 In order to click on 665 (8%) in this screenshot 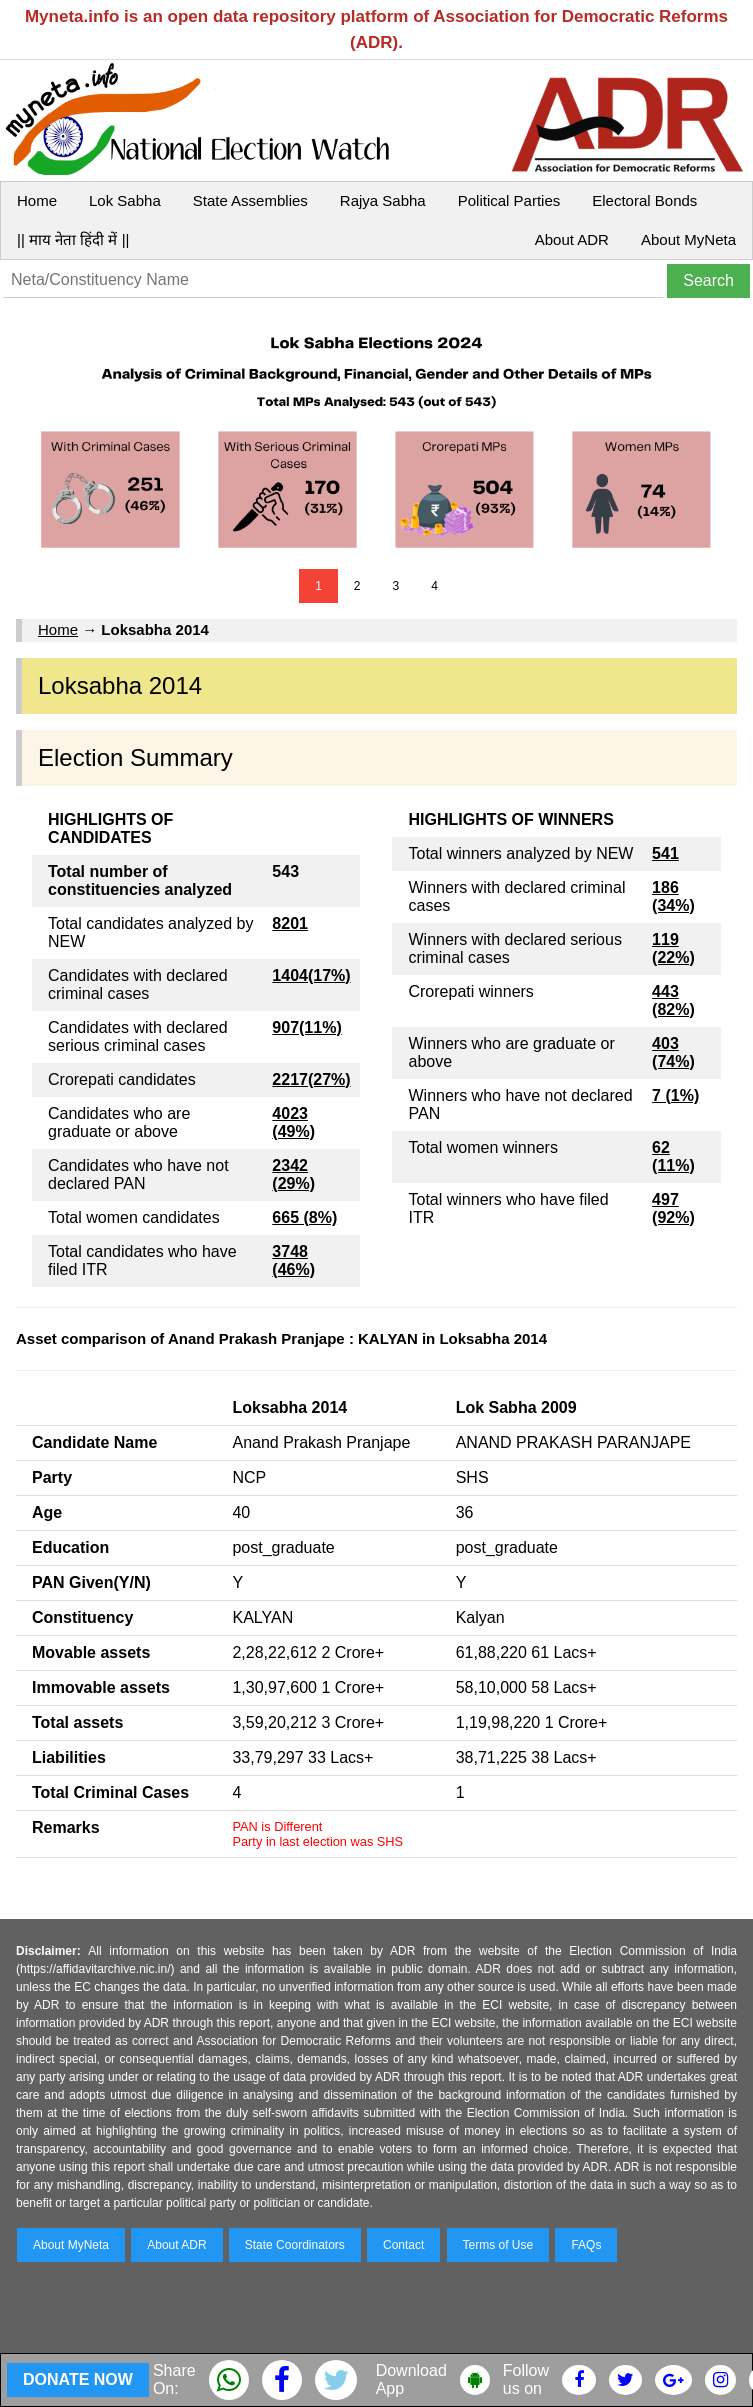, I will do `click(304, 1217)`.